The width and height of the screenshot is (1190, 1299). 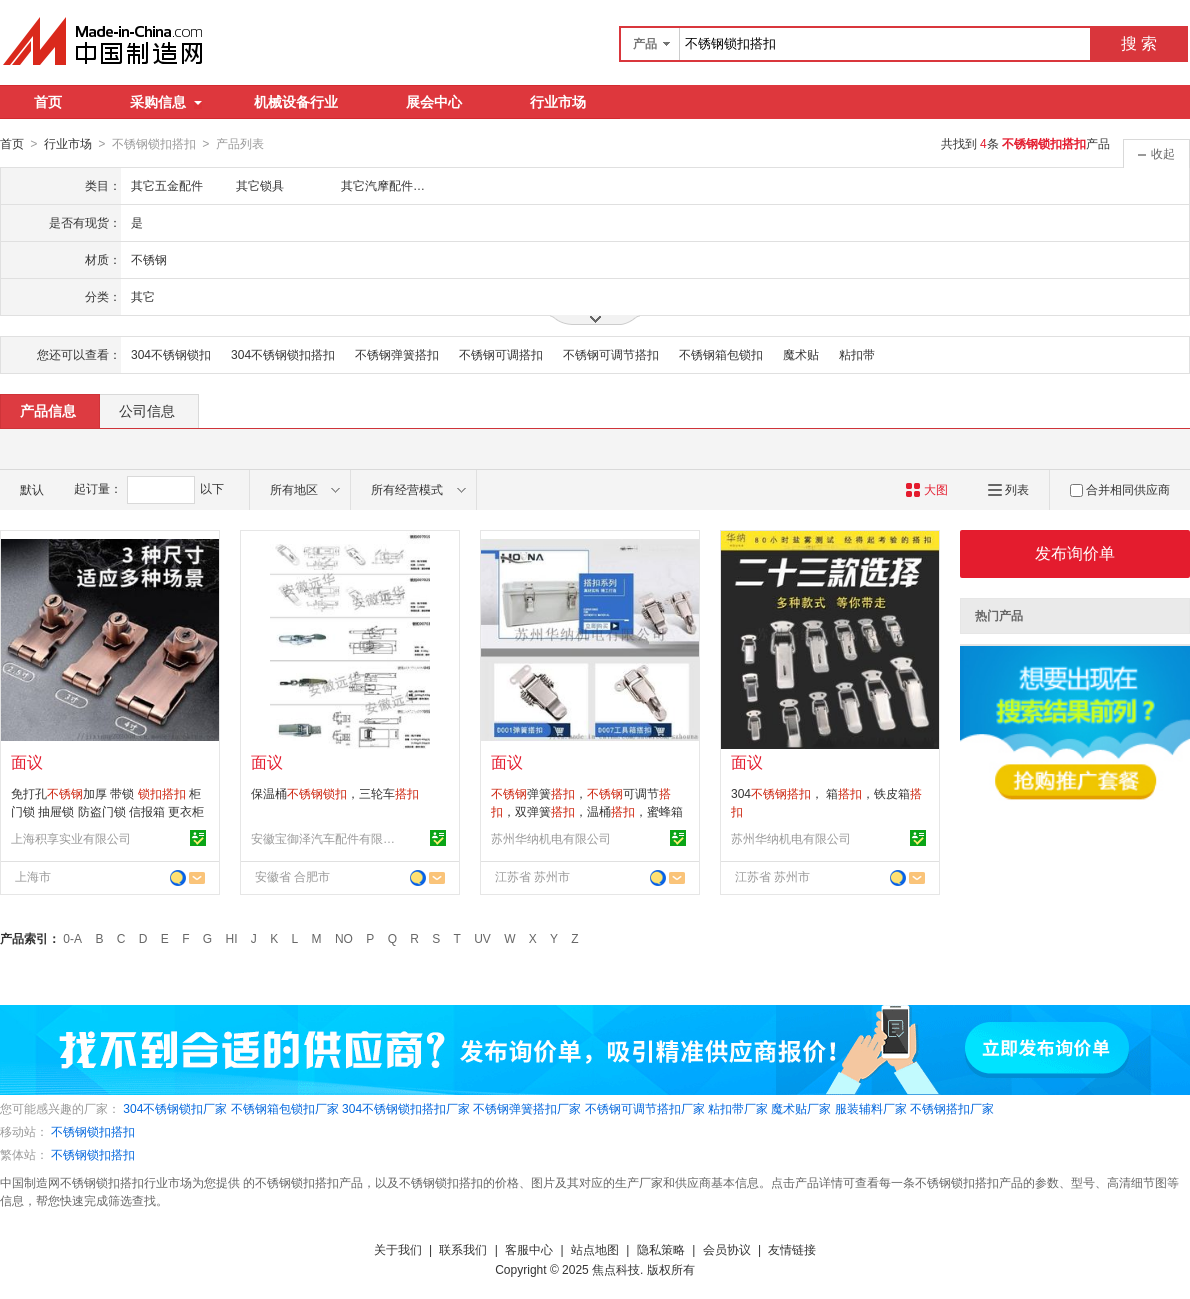 I want to click on 弹簧，可调节，双弹簧，温桶，蜜蜂箱, so click(x=587, y=811).